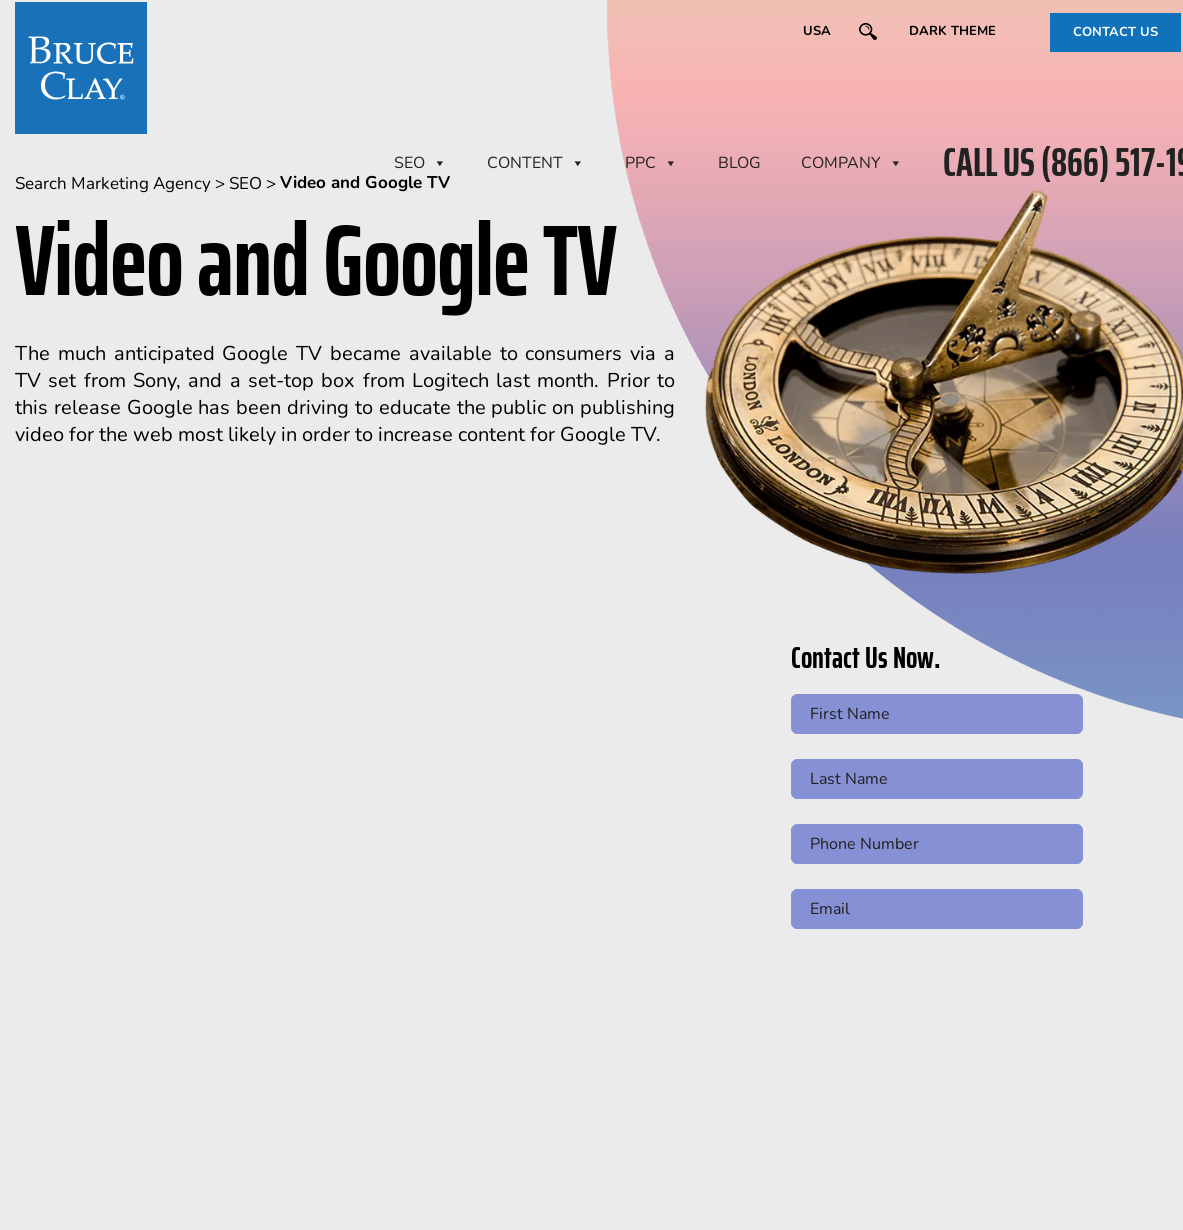 Image resolution: width=1183 pixels, height=1230 pixels. I want to click on Company, so click(852, 163).